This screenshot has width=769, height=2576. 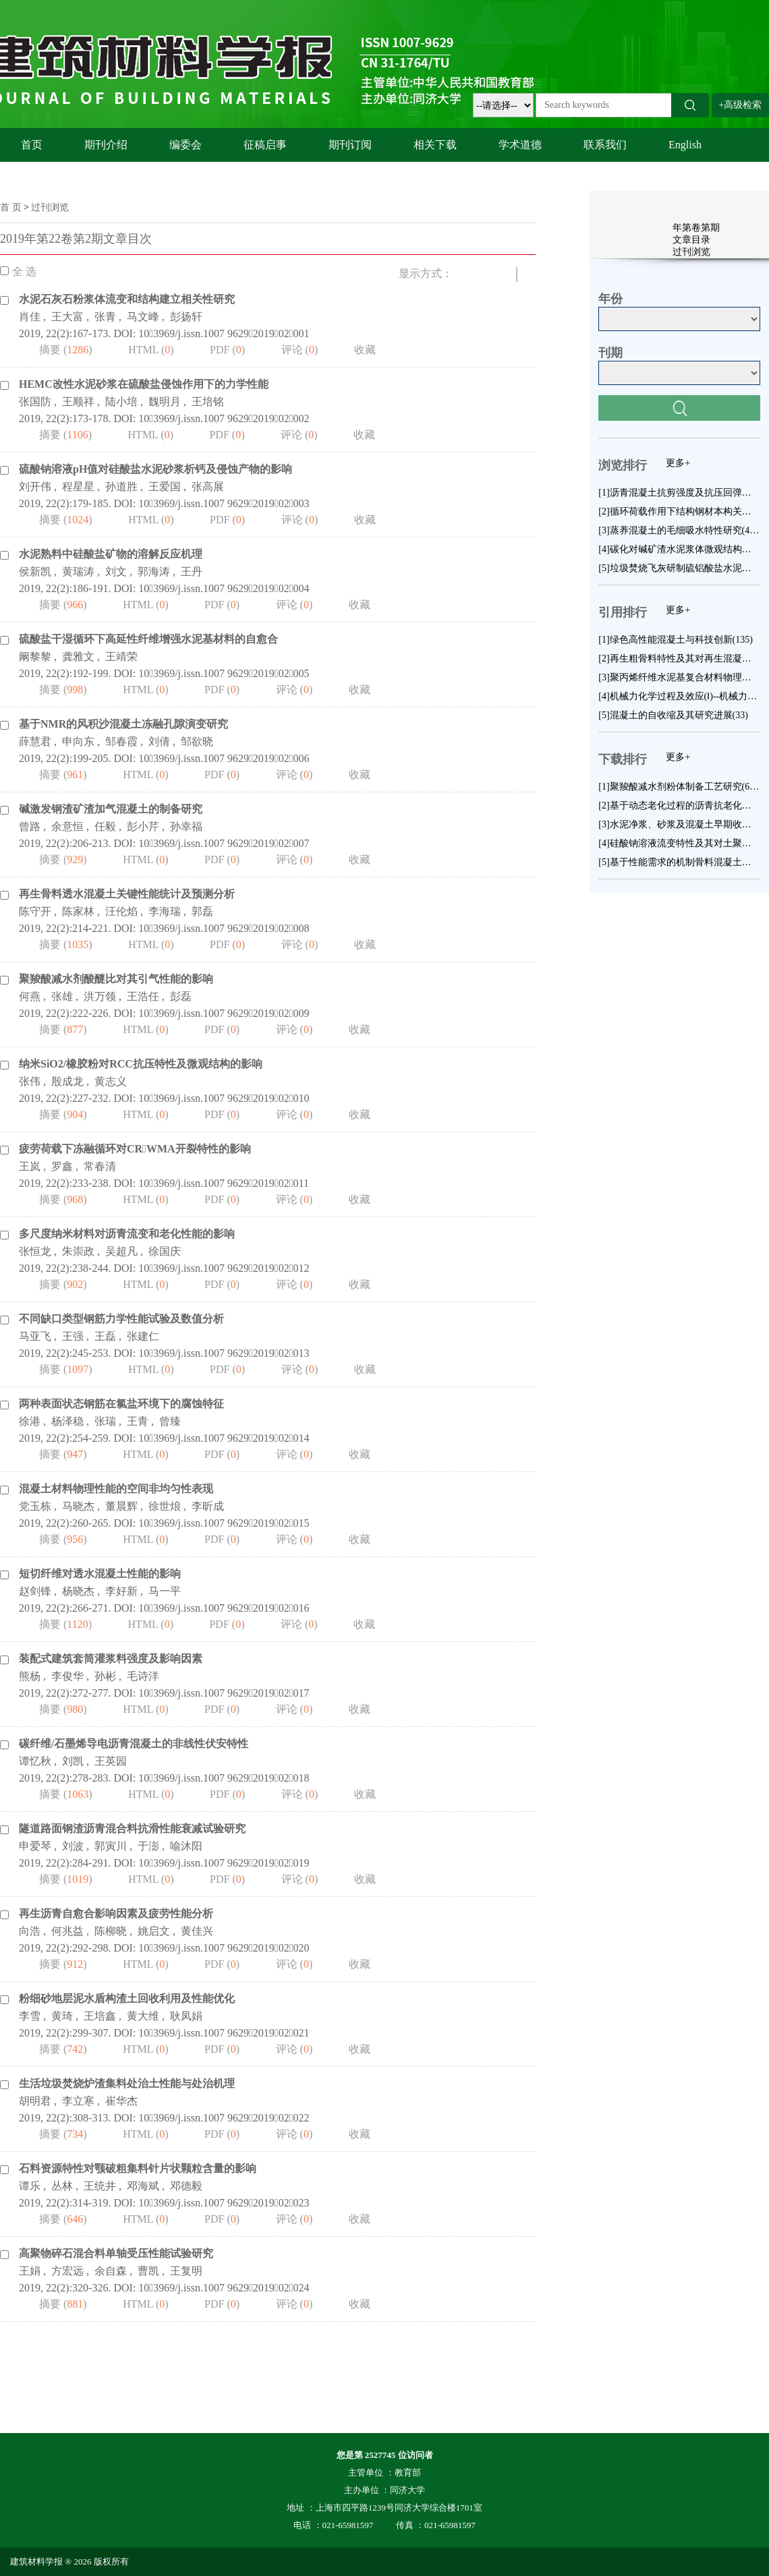 I want to click on 黄佳兴, so click(x=197, y=1931).